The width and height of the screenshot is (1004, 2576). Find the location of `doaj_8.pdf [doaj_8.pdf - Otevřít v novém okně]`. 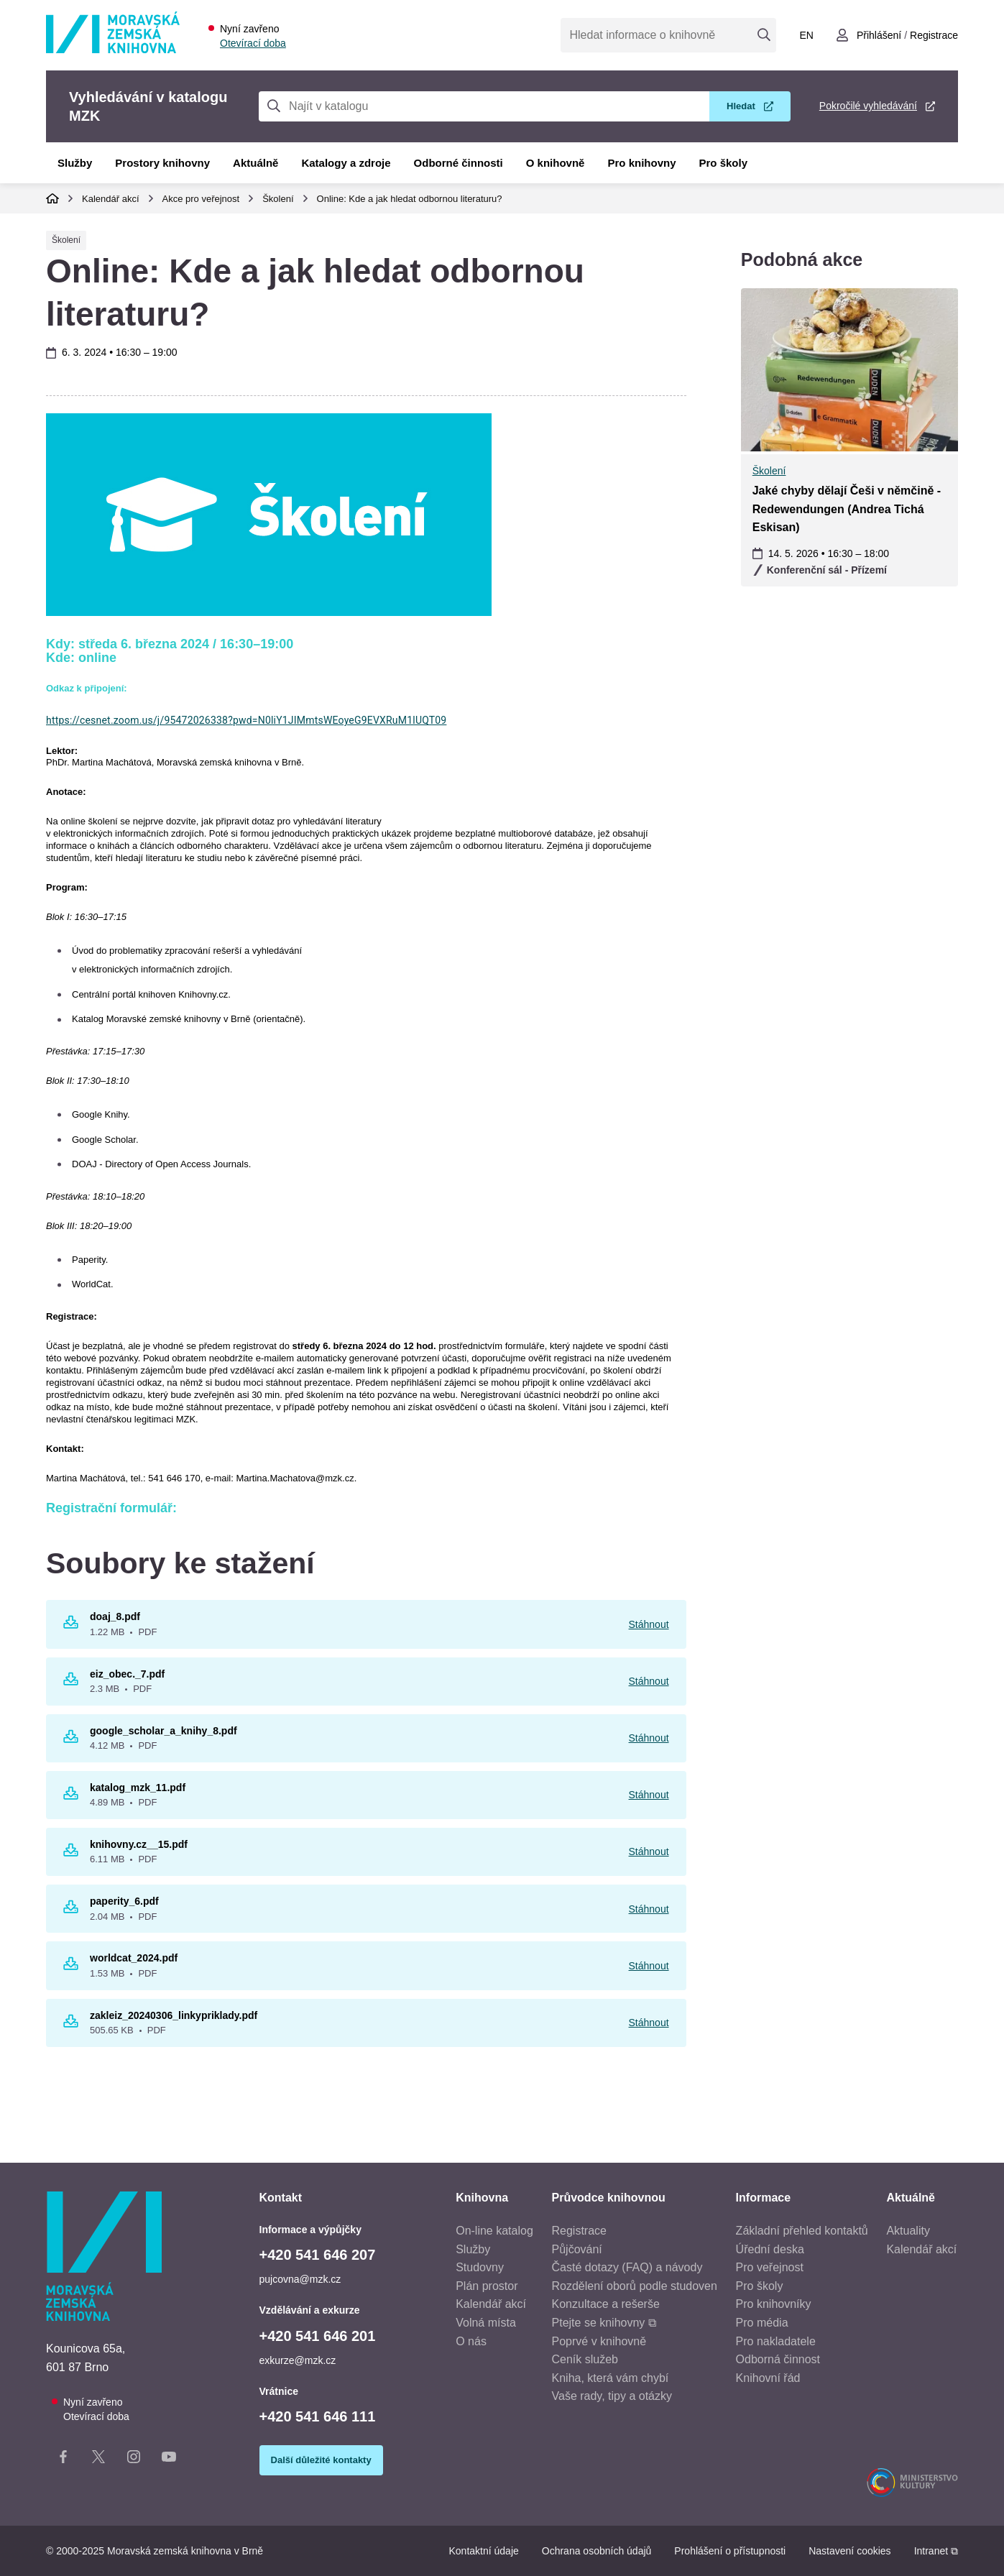

doaj_8.pdf [doaj_8.pdf - Otevřít v novém okně] is located at coordinates (115, 1616).